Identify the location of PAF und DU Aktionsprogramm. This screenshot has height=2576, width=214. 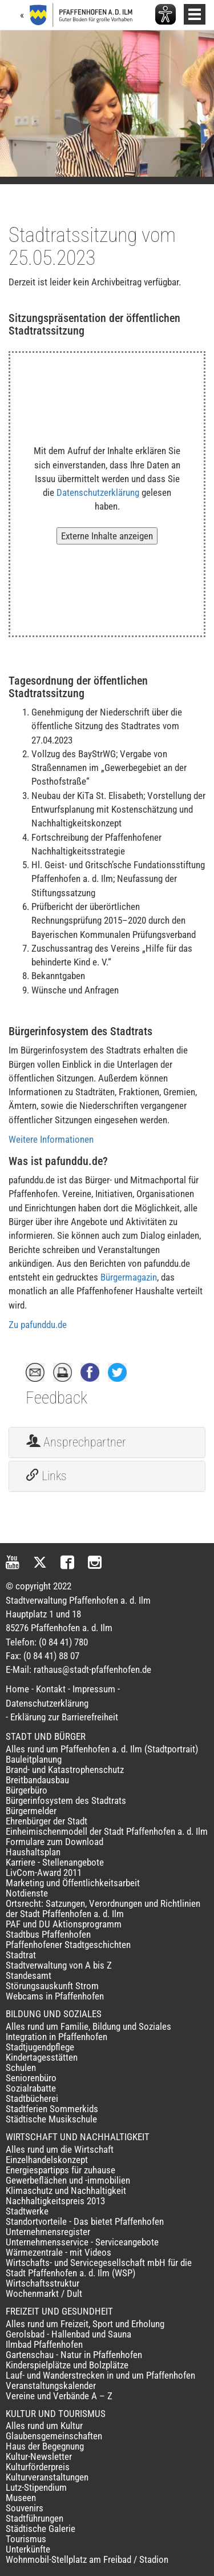
(64, 1924).